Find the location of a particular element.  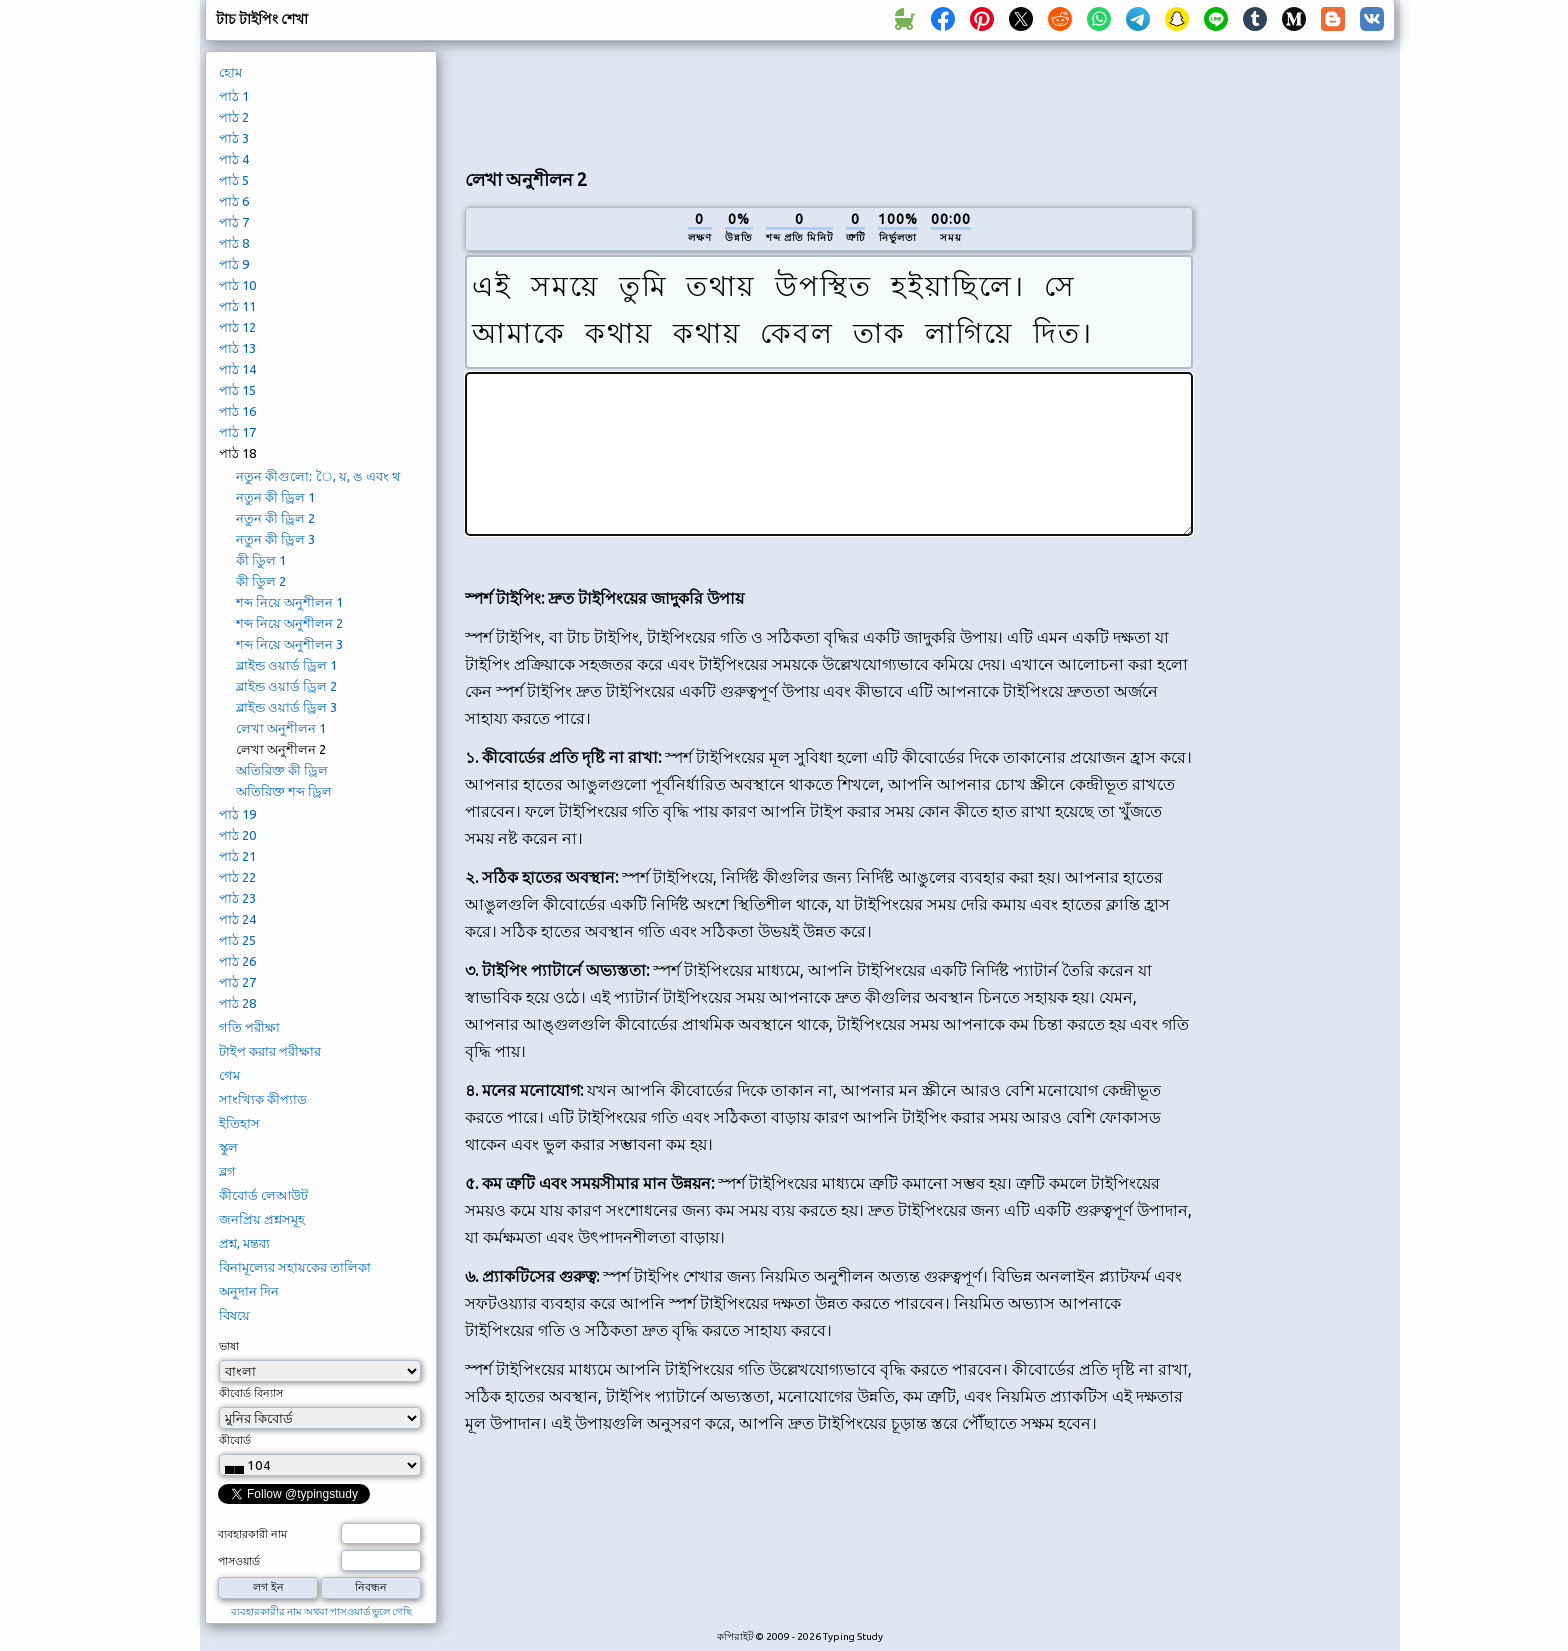

ব্যবহারকারীর নাম অথবা পাসওয়ার্ড ভুলে গেছি is located at coordinates (321, 1611).